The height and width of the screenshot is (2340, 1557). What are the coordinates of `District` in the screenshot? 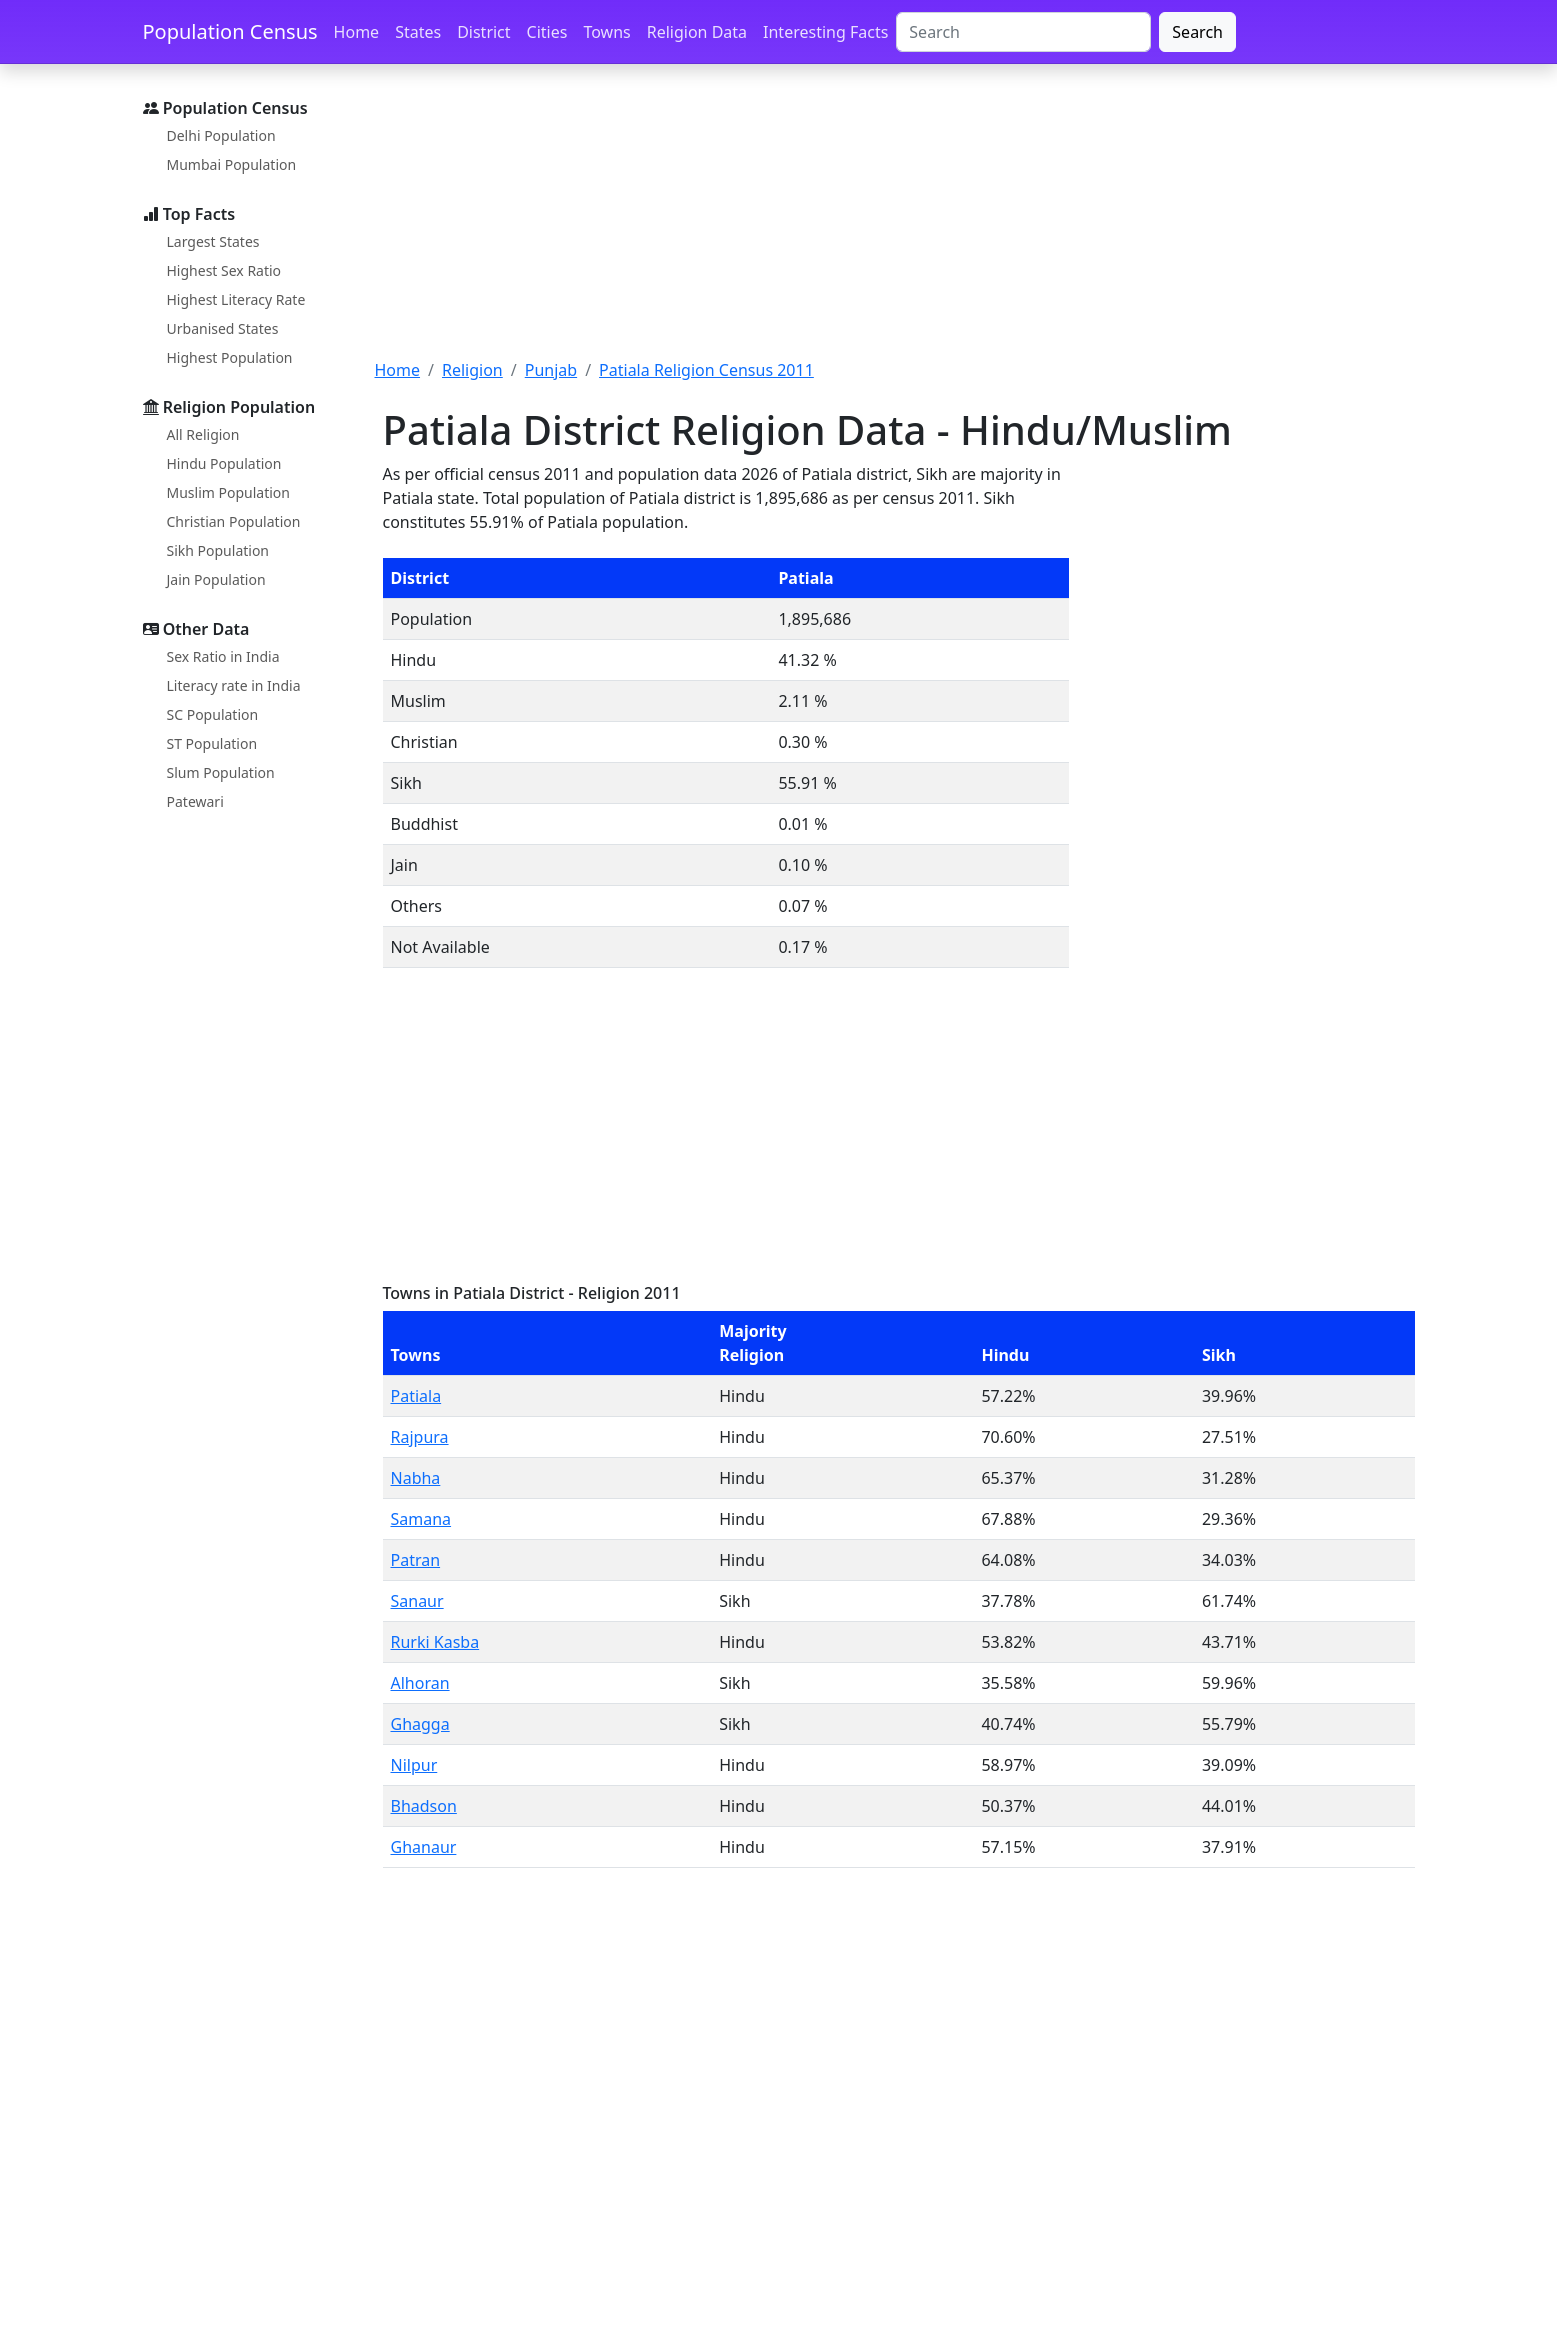 It's located at (483, 32).